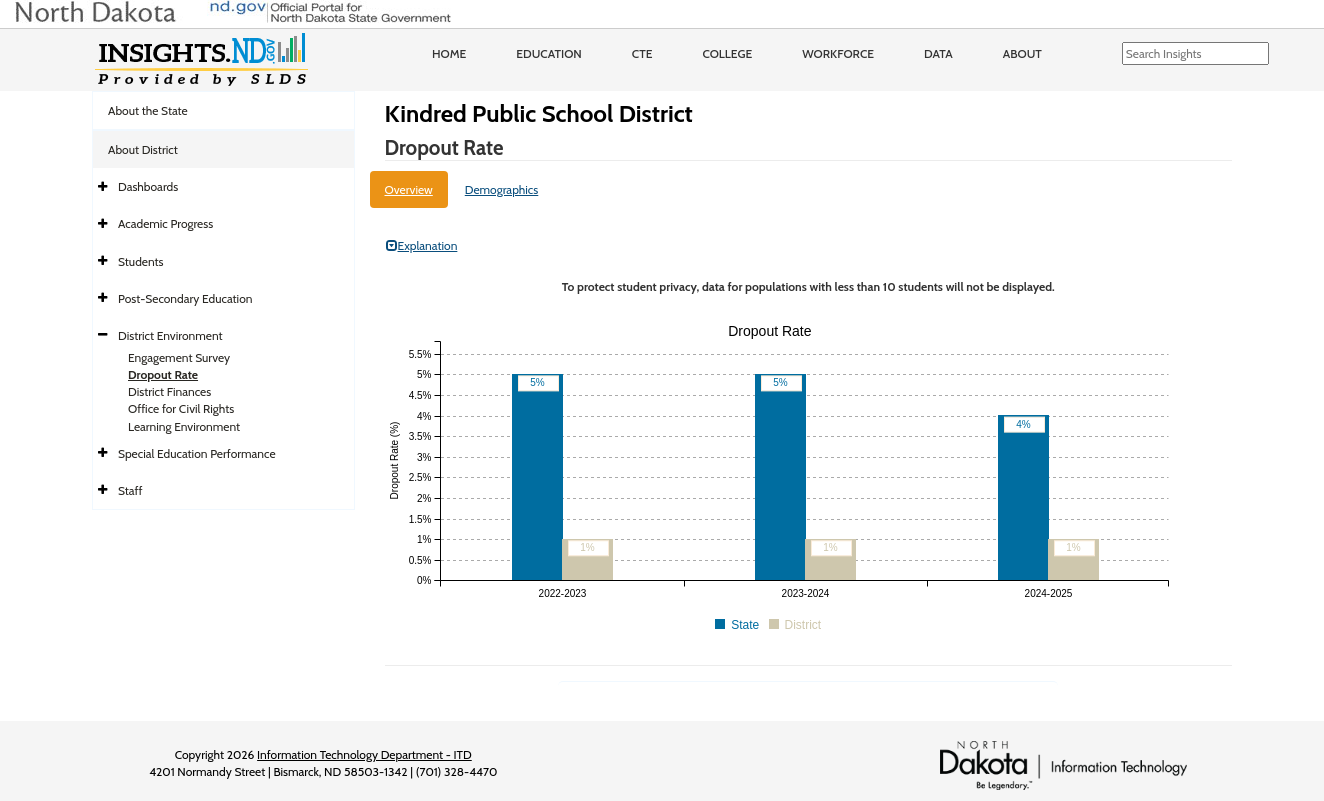 This screenshot has width=1324, height=801. I want to click on Home, so click(449, 53).